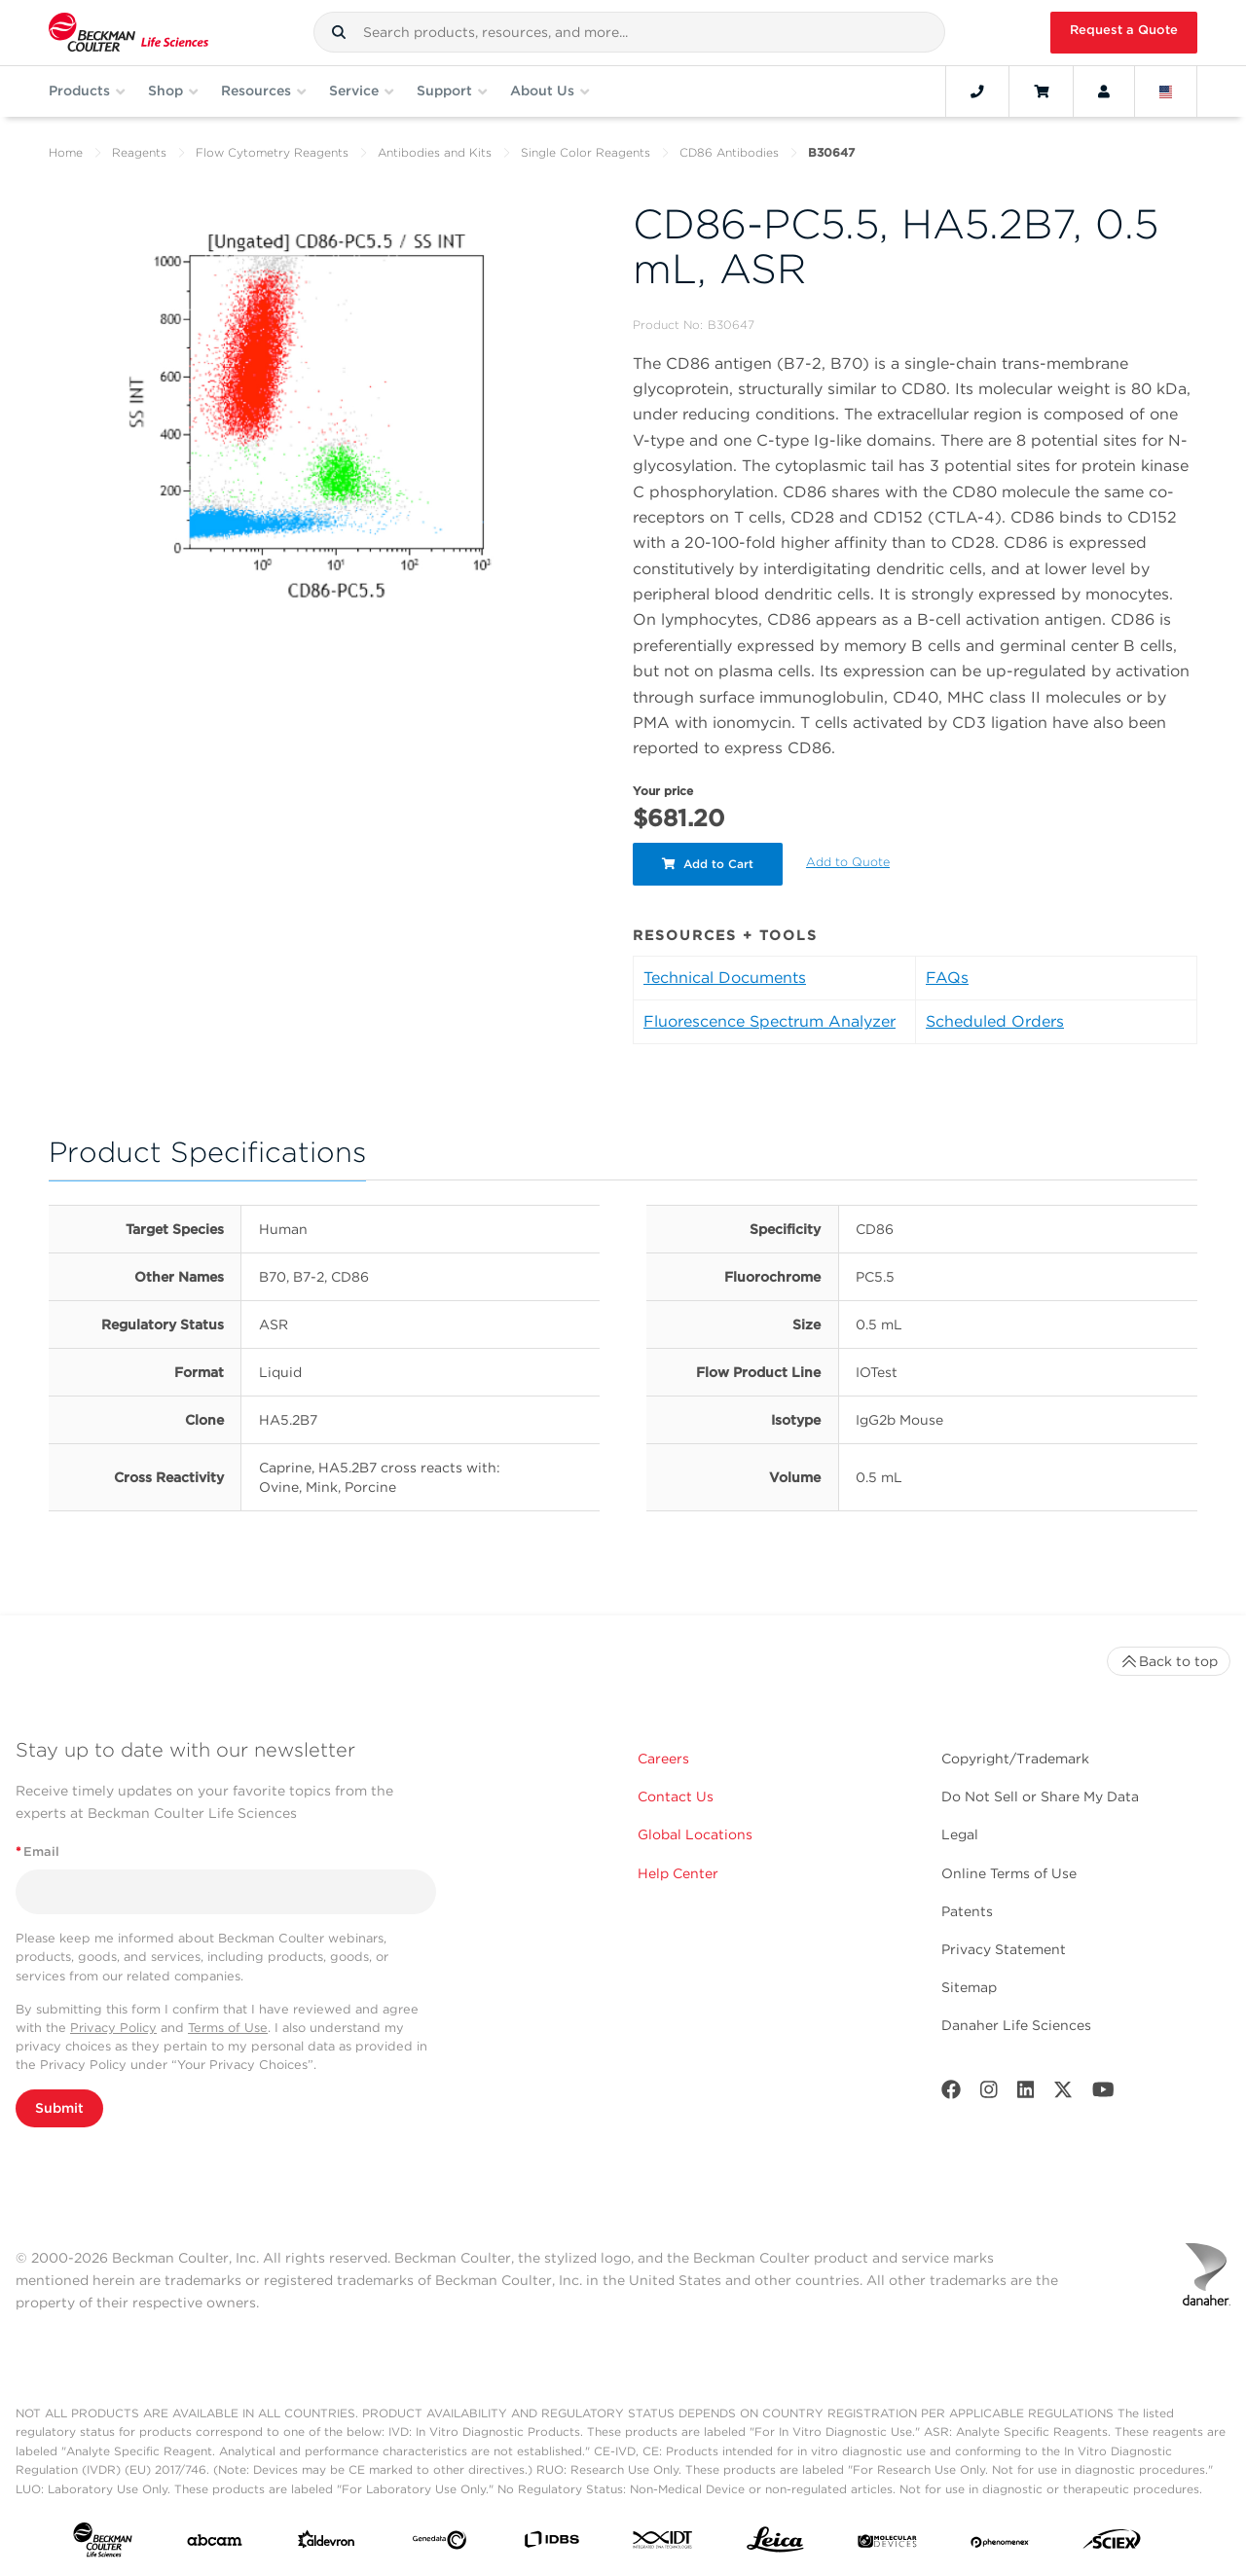 The image size is (1246, 2576). What do you see at coordinates (848, 861) in the screenshot?
I see `Add to Quote` at bounding box center [848, 861].